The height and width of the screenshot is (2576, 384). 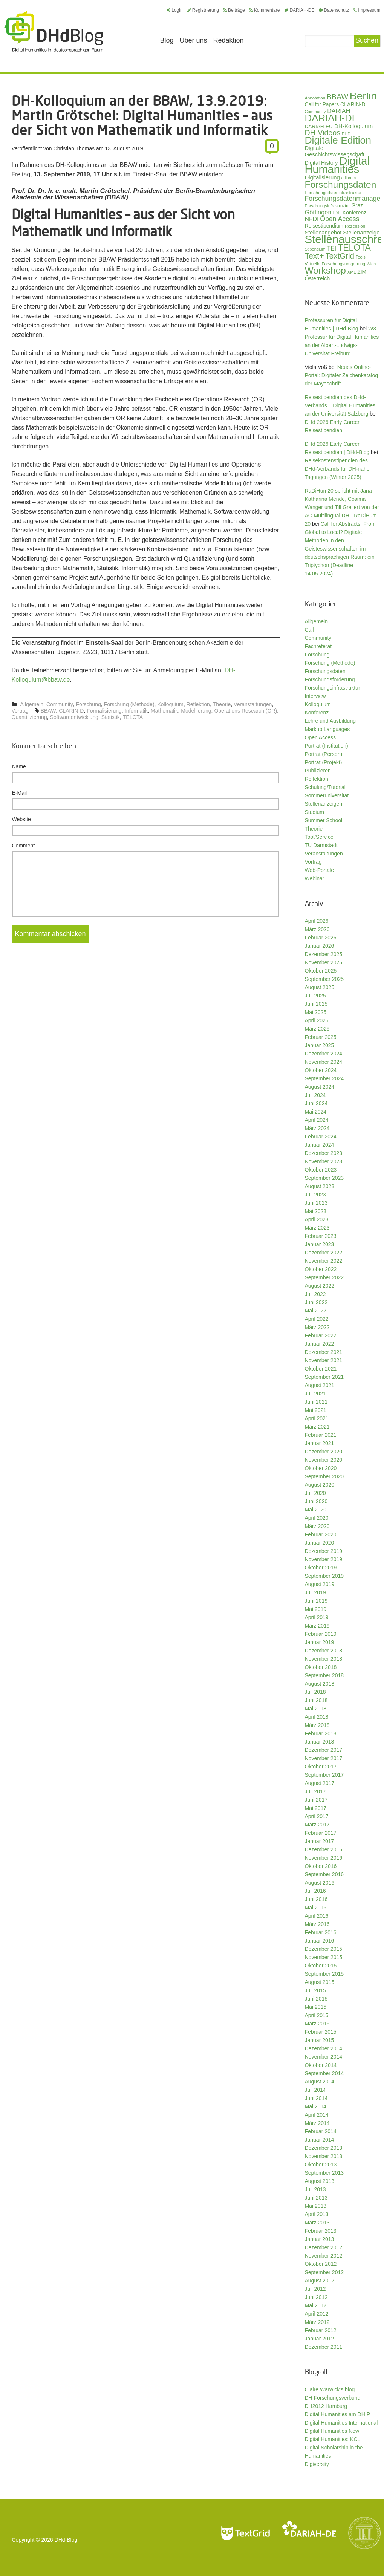 What do you see at coordinates (324, 979) in the screenshot?
I see `September 2025` at bounding box center [324, 979].